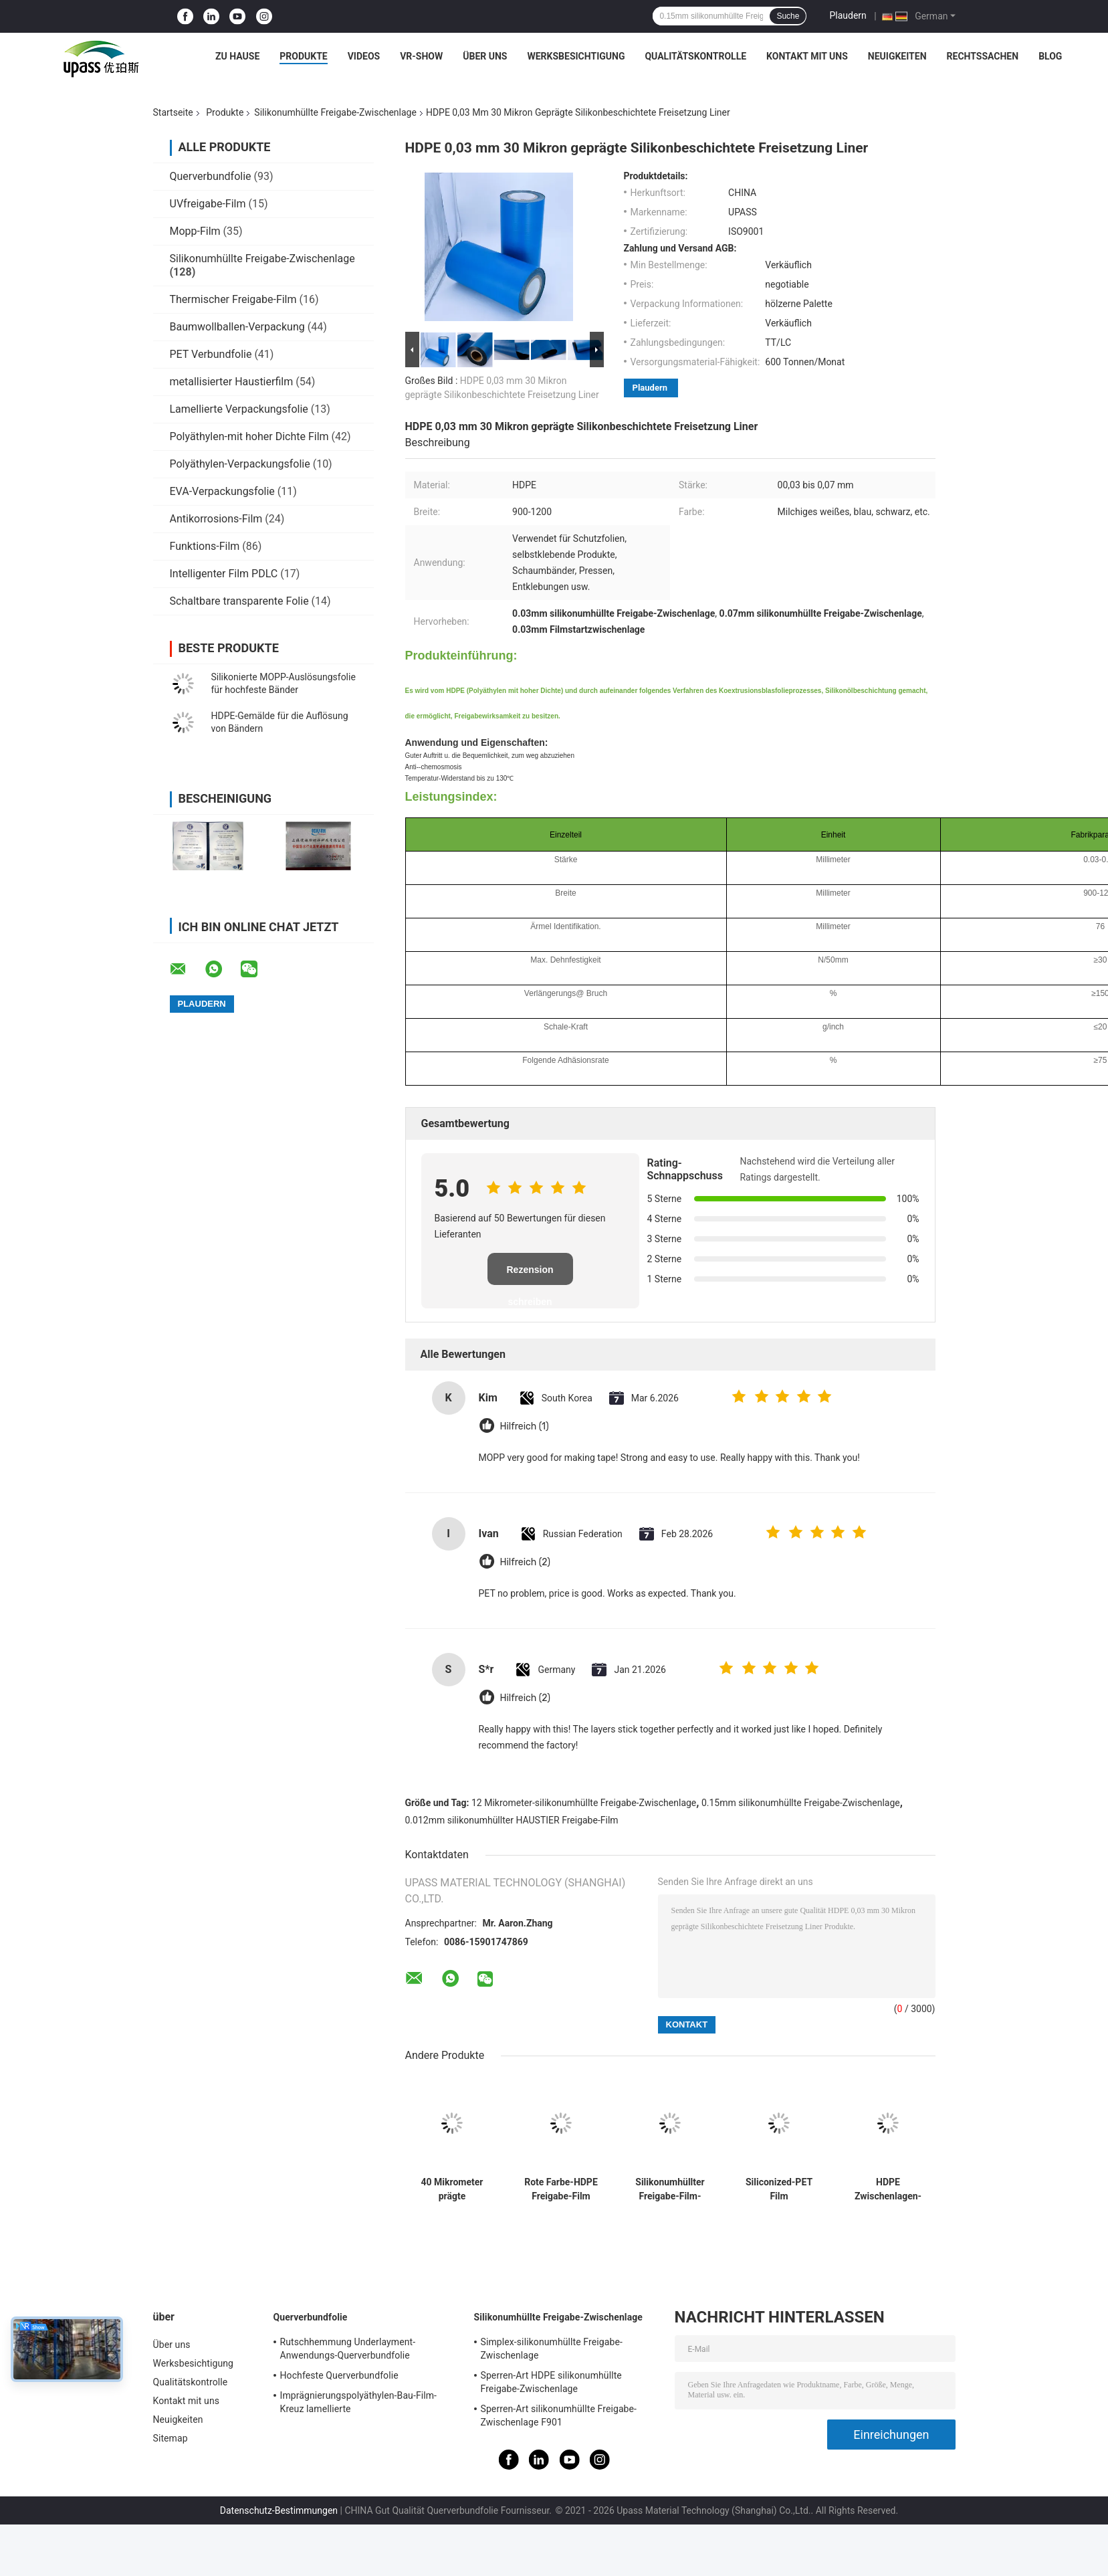 The image size is (1108, 2576). Describe the element at coordinates (1050, 56) in the screenshot. I see `Blog` at that location.